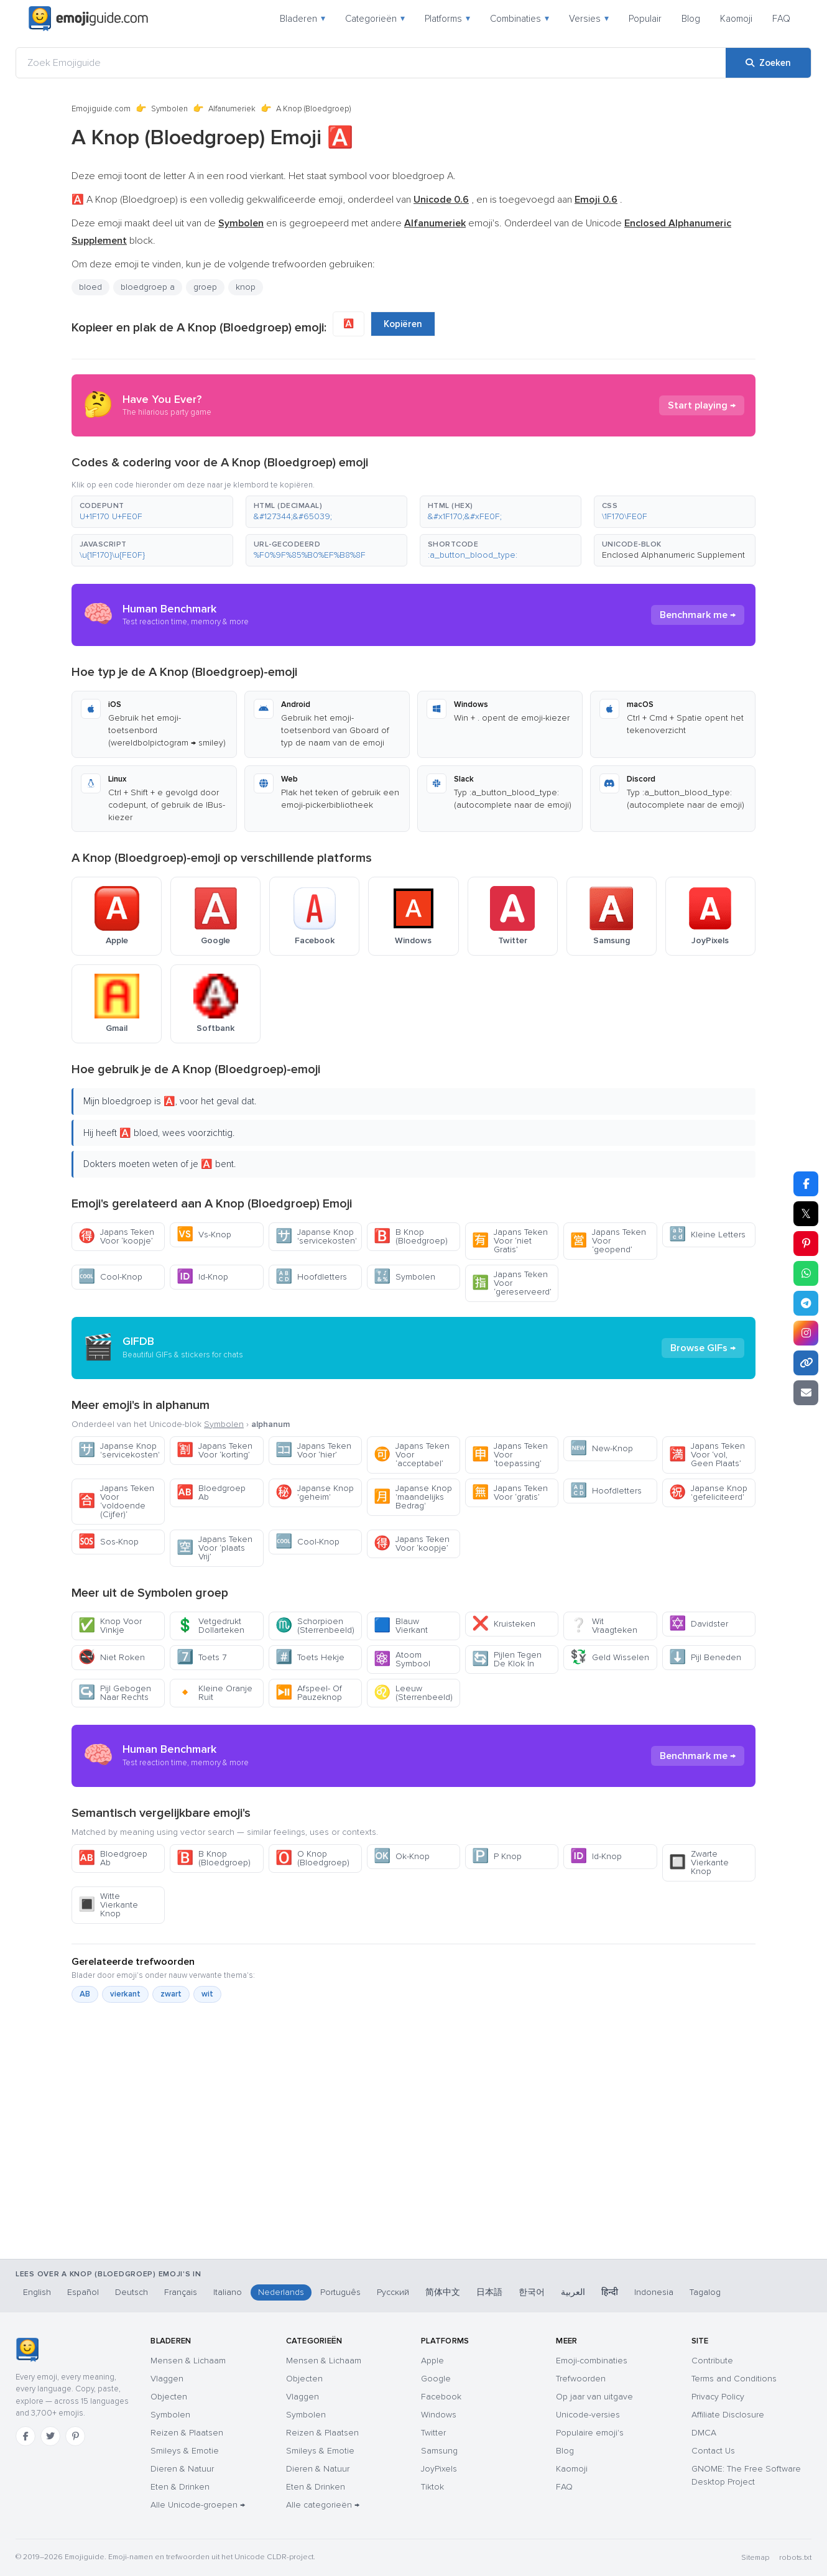  What do you see at coordinates (204, 1234) in the screenshot?
I see `Vs-Knop` at bounding box center [204, 1234].